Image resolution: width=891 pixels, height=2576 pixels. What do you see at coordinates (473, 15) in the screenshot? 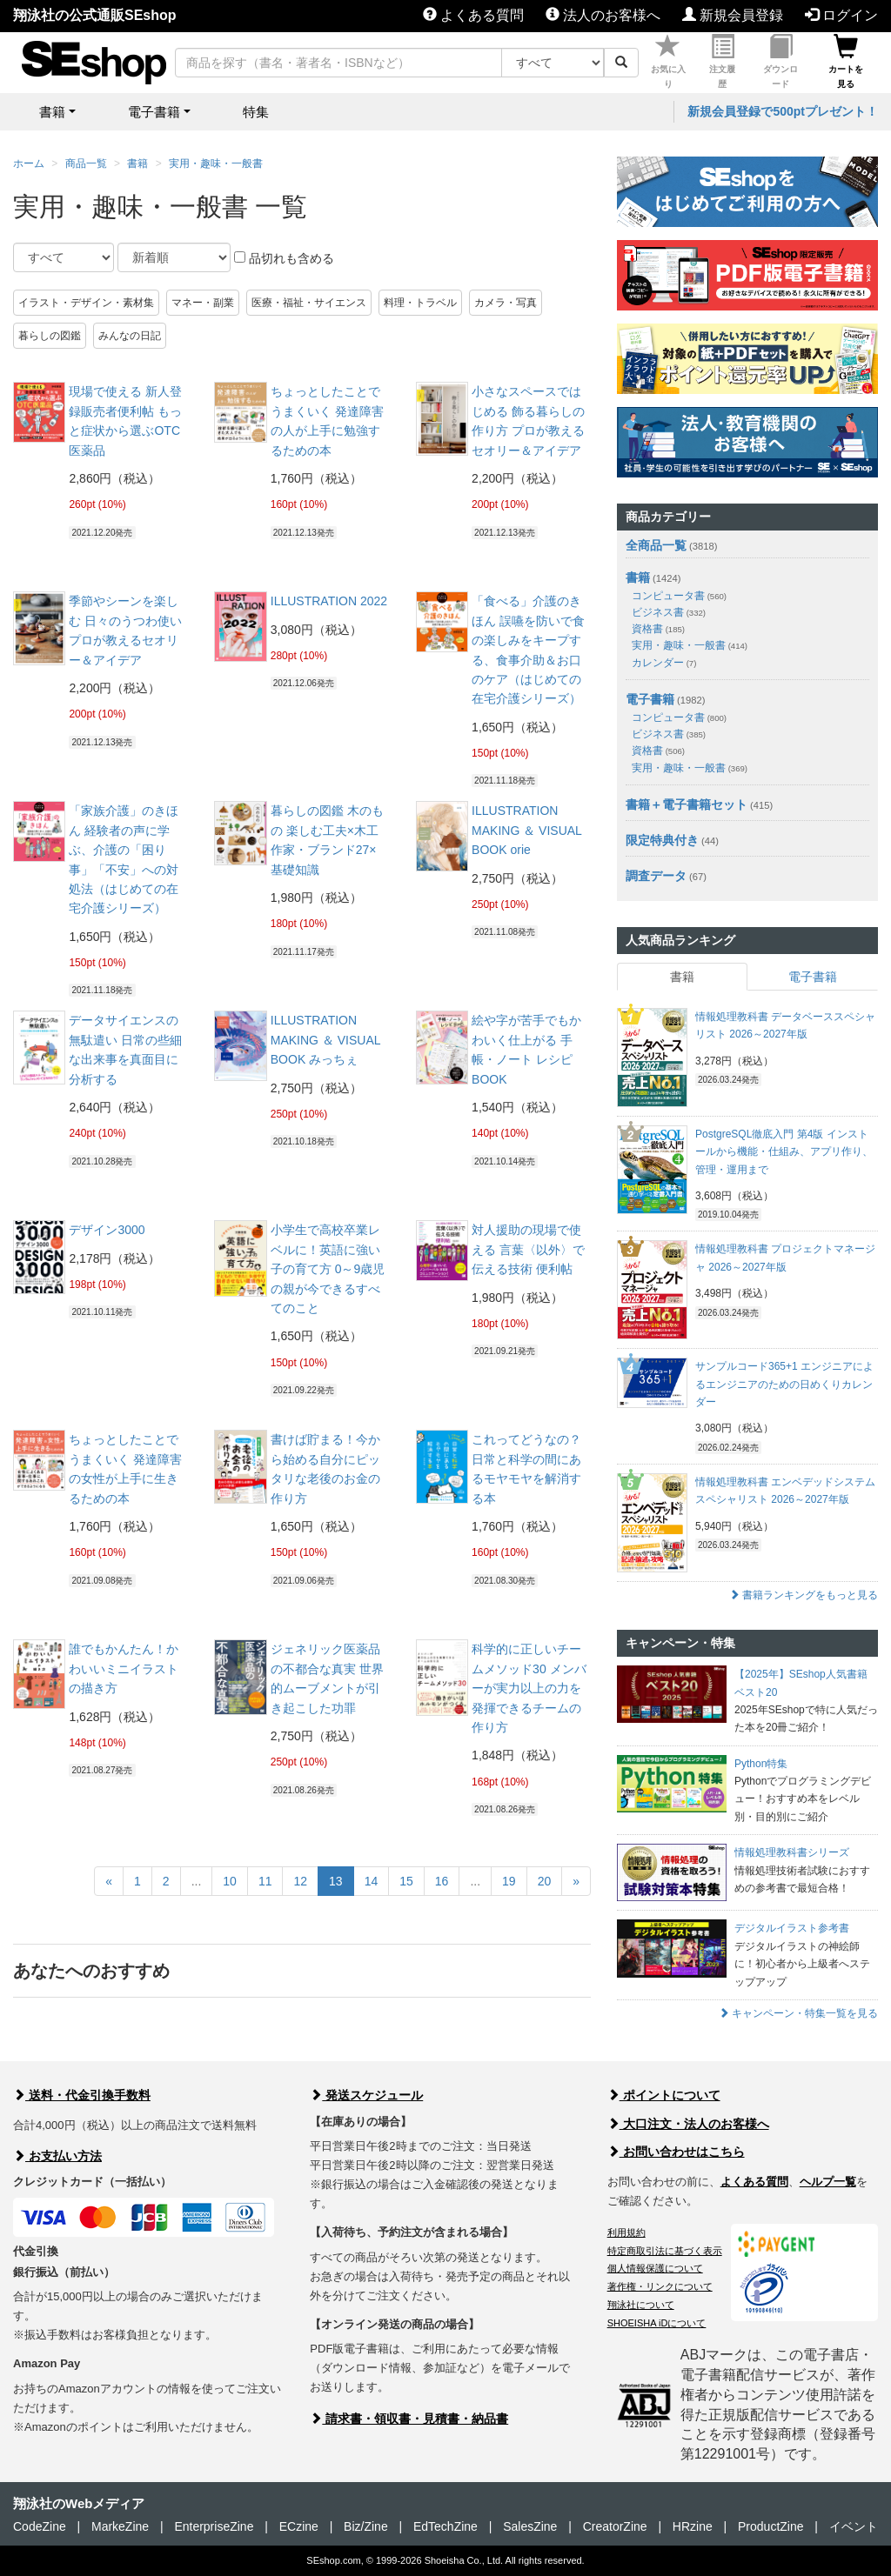
I see `よくある質問` at bounding box center [473, 15].